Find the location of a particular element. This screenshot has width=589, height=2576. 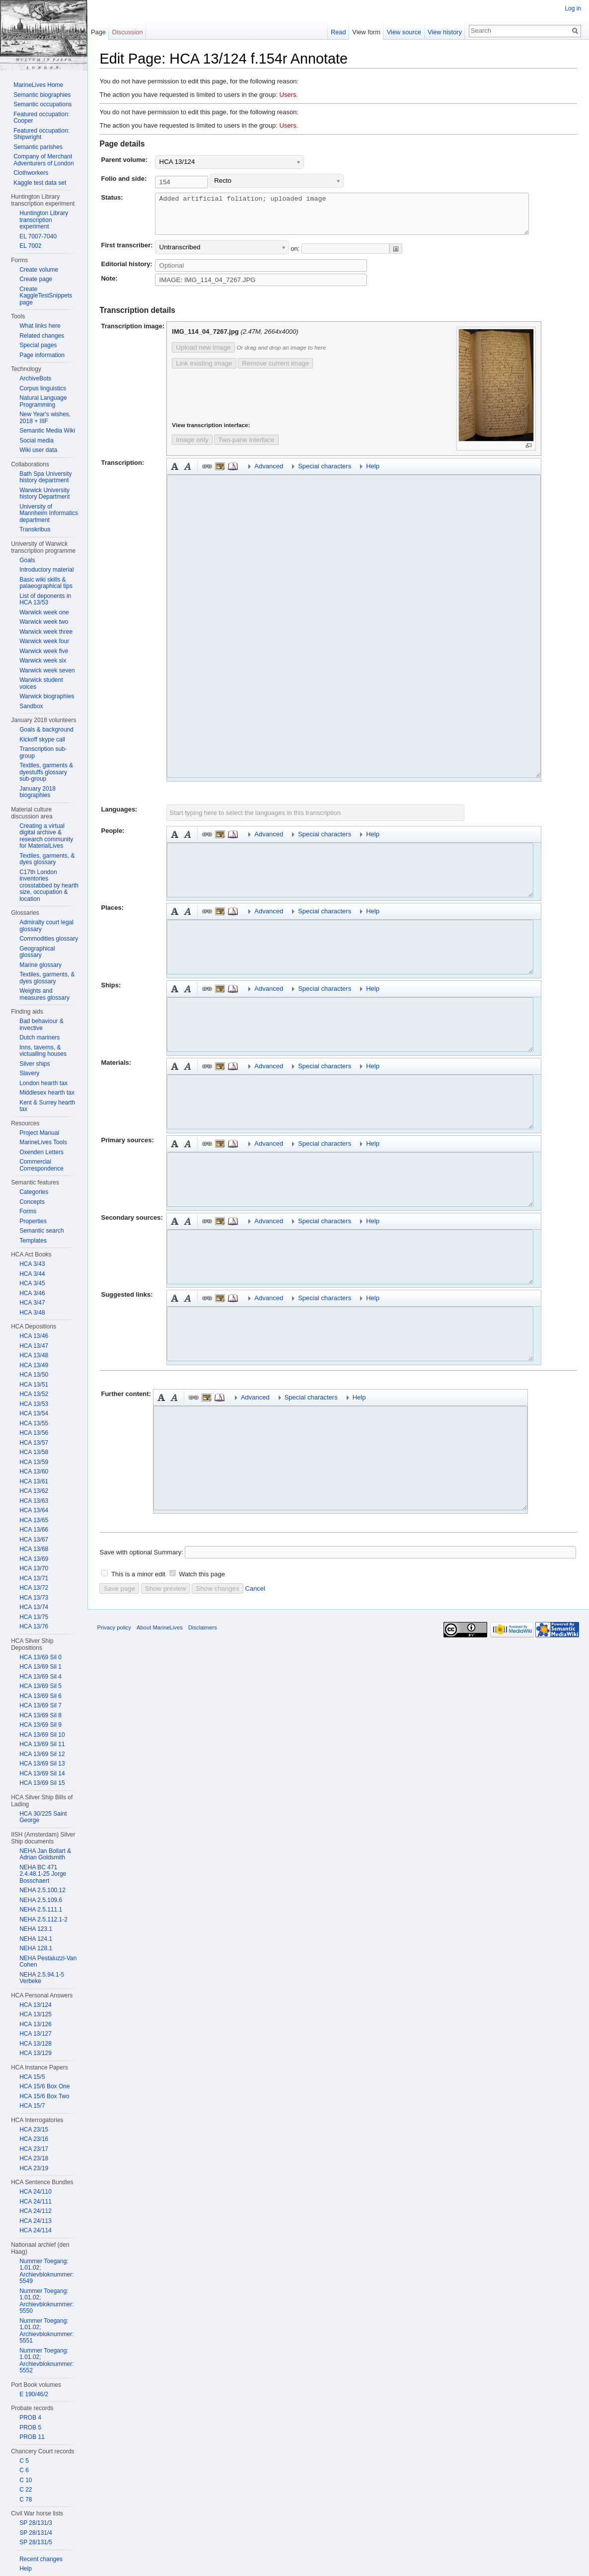

HCA 13/66 is located at coordinates (33, 1529).